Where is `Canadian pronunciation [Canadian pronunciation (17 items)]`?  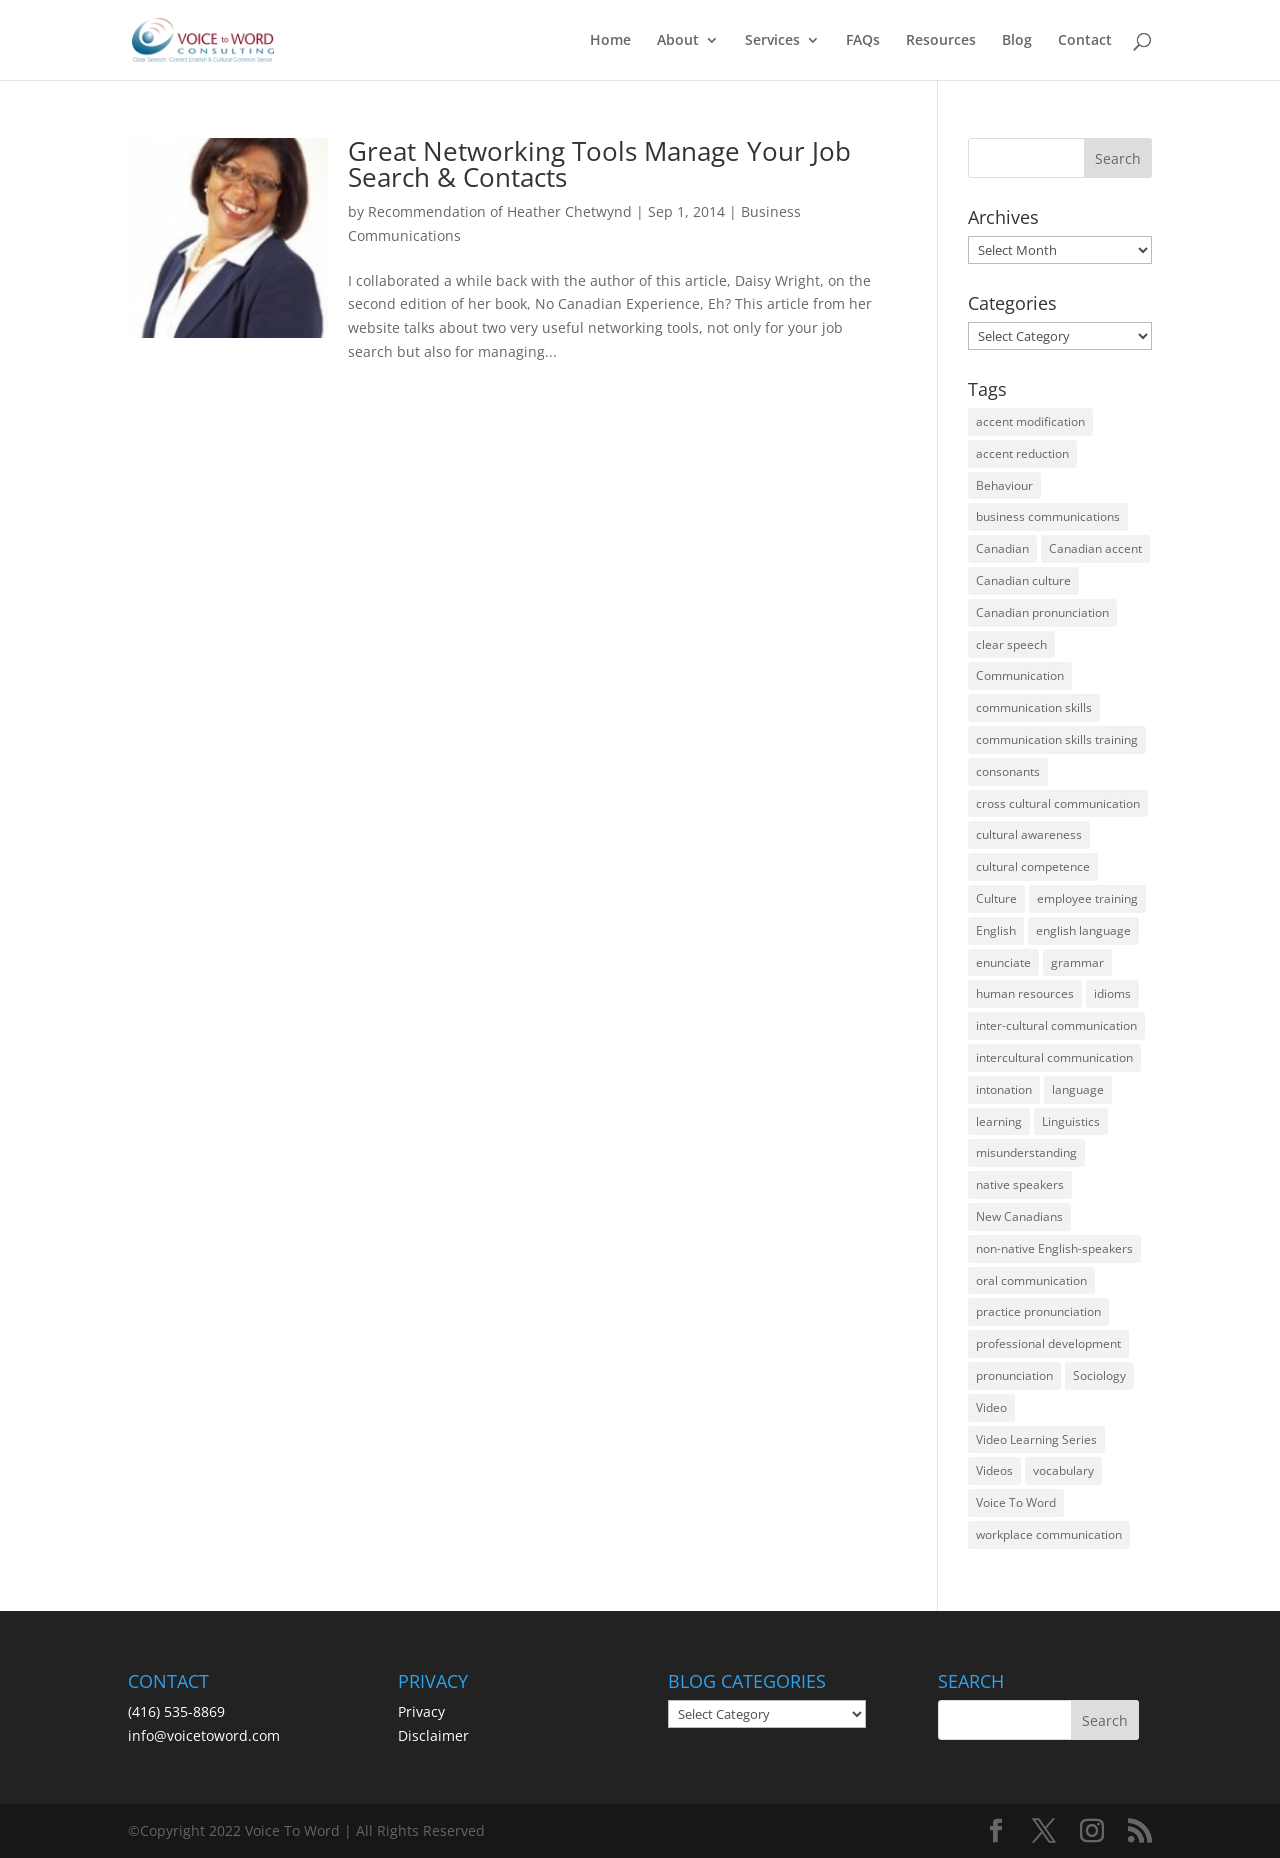 Canadian pronunciation [Canadian pronunciation (17 items)] is located at coordinates (1042, 612).